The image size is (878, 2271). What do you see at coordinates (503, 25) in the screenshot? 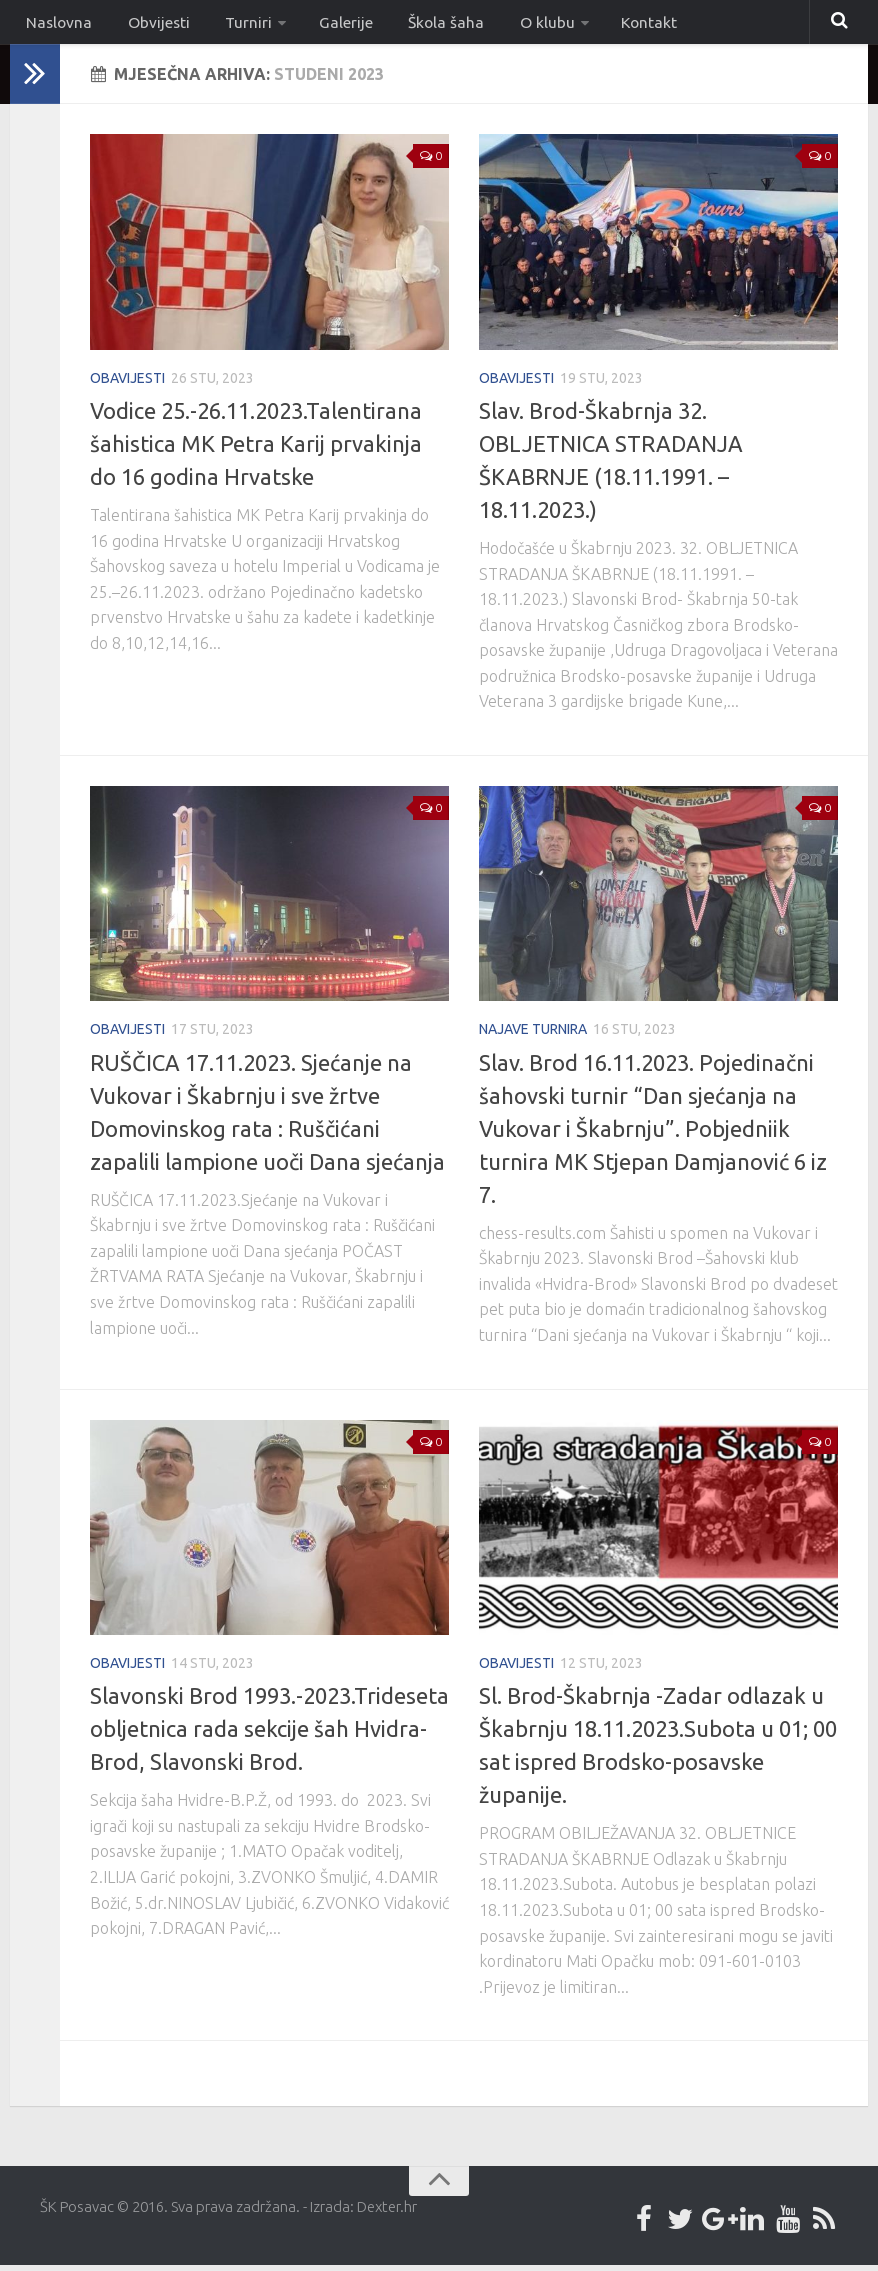
I see `O klubu` at bounding box center [503, 25].